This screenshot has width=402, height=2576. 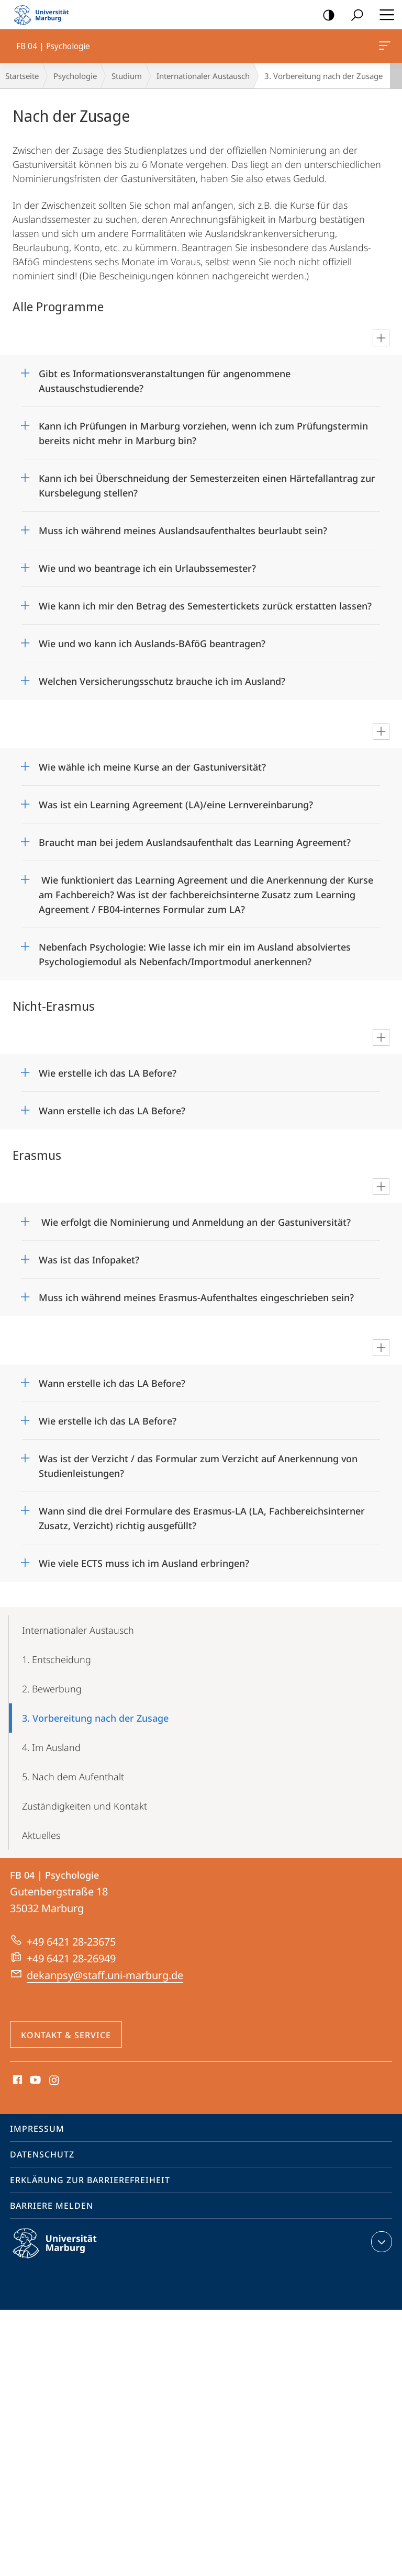 I want to click on Braucht man bei jedem Auslandsaufenthalt das Learning Agreement?, so click(x=195, y=842).